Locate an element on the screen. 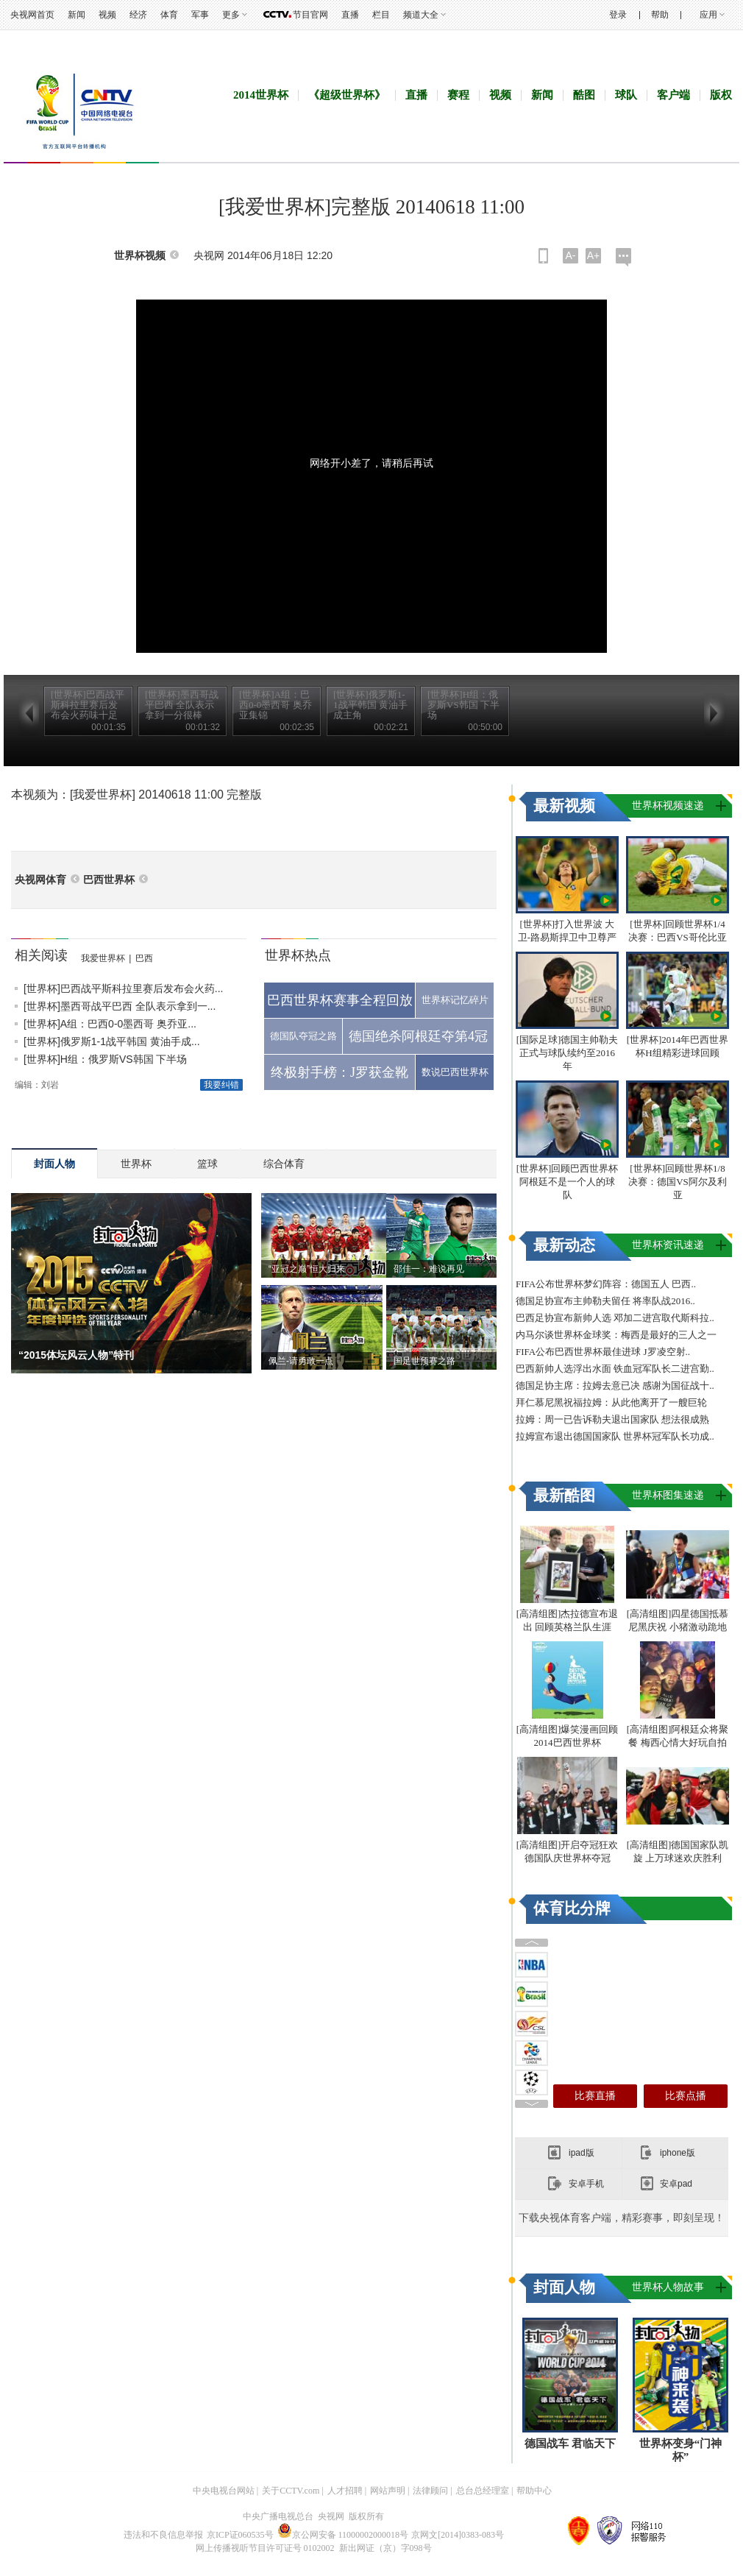 The height and width of the screenshot is (2576, 743). FIFA公布巴西世界杯最佳进球 J罗凌空射.. is located at coordinates (603, 1351).